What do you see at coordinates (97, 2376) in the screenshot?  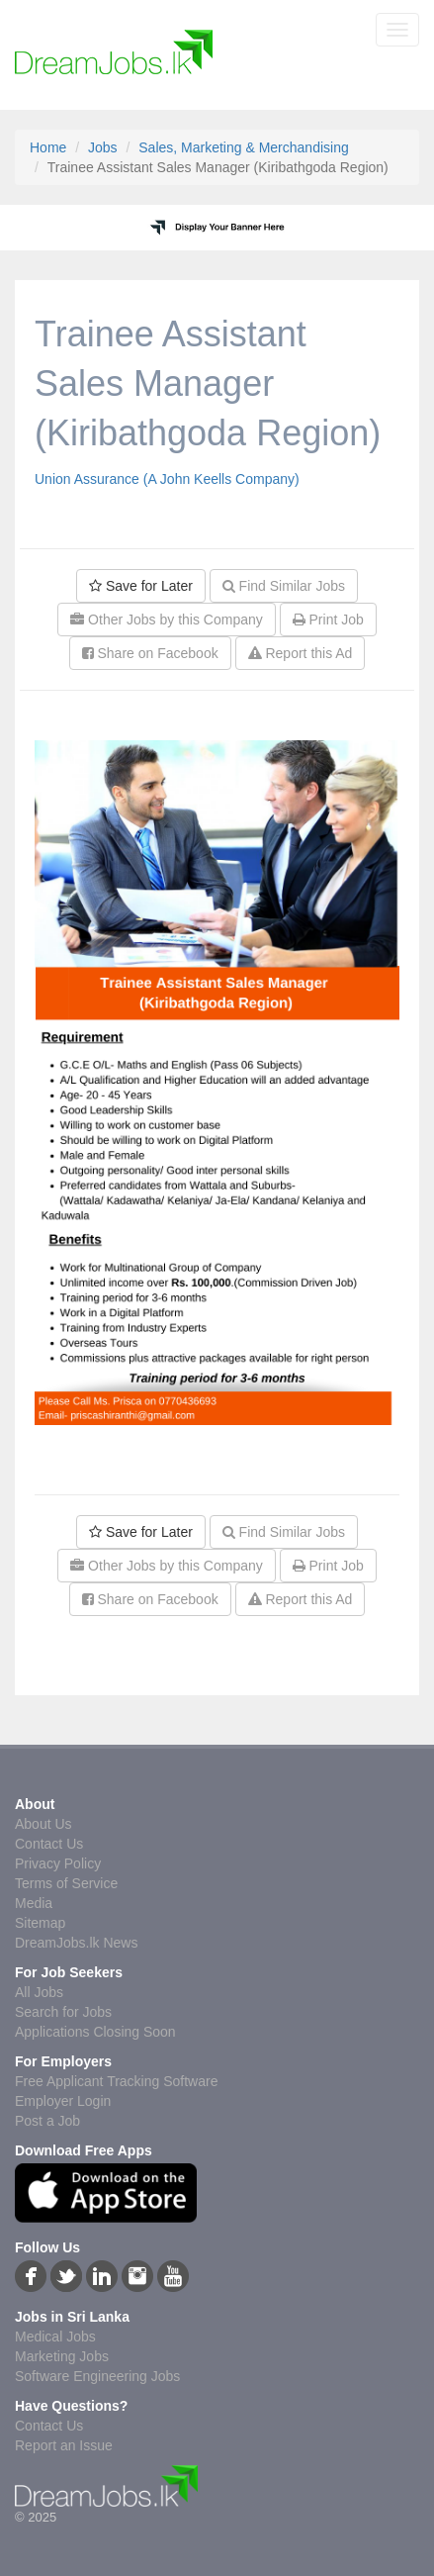 I see `Software Engineering Jobs` at bounding box center [97, 2376].